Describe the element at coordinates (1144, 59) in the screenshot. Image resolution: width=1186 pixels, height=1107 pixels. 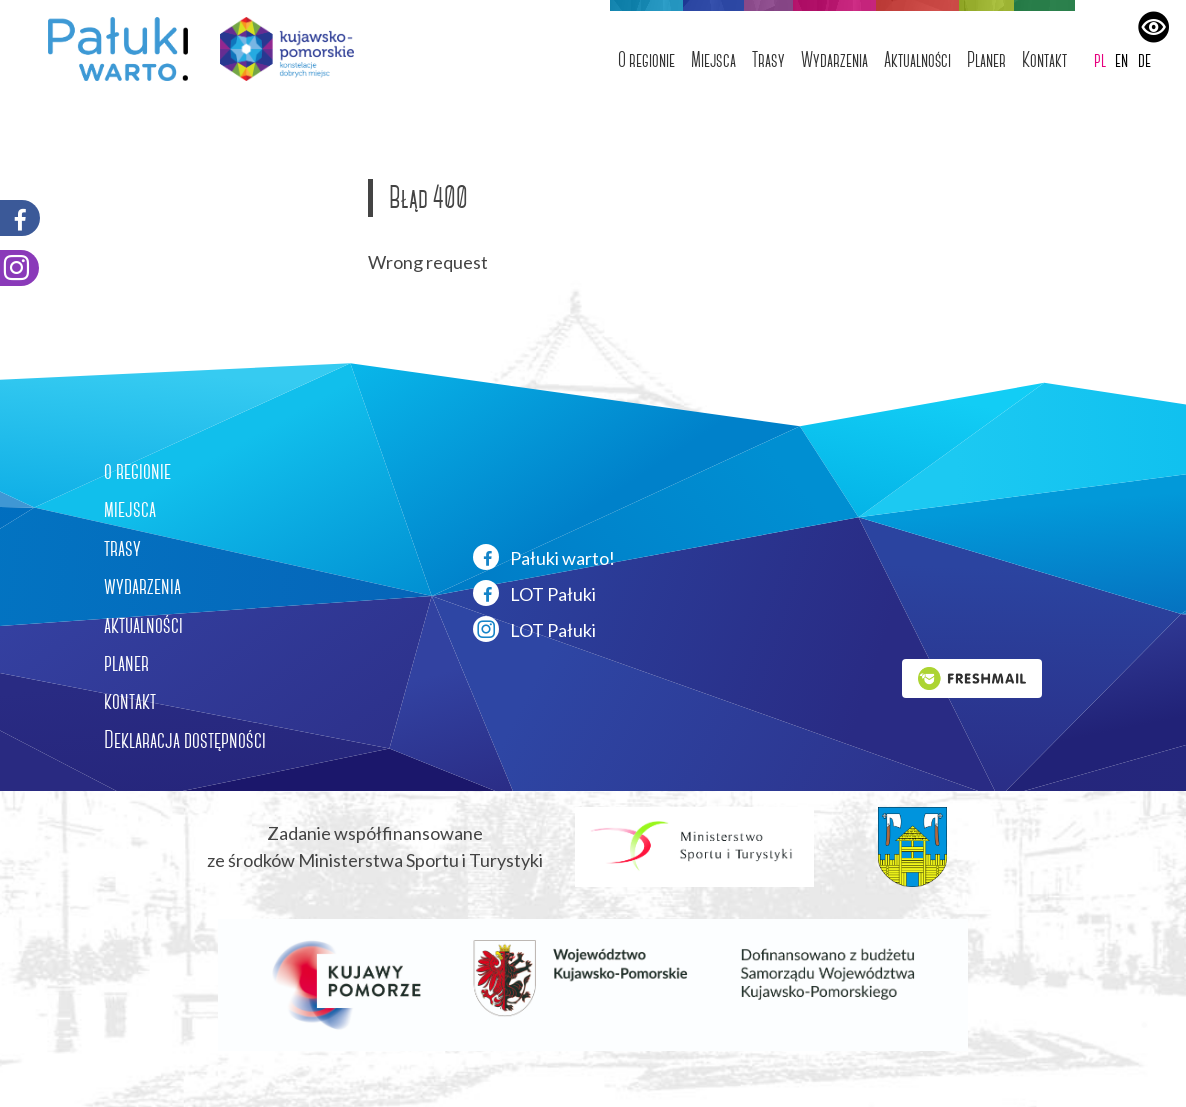
I see `de` at that location.